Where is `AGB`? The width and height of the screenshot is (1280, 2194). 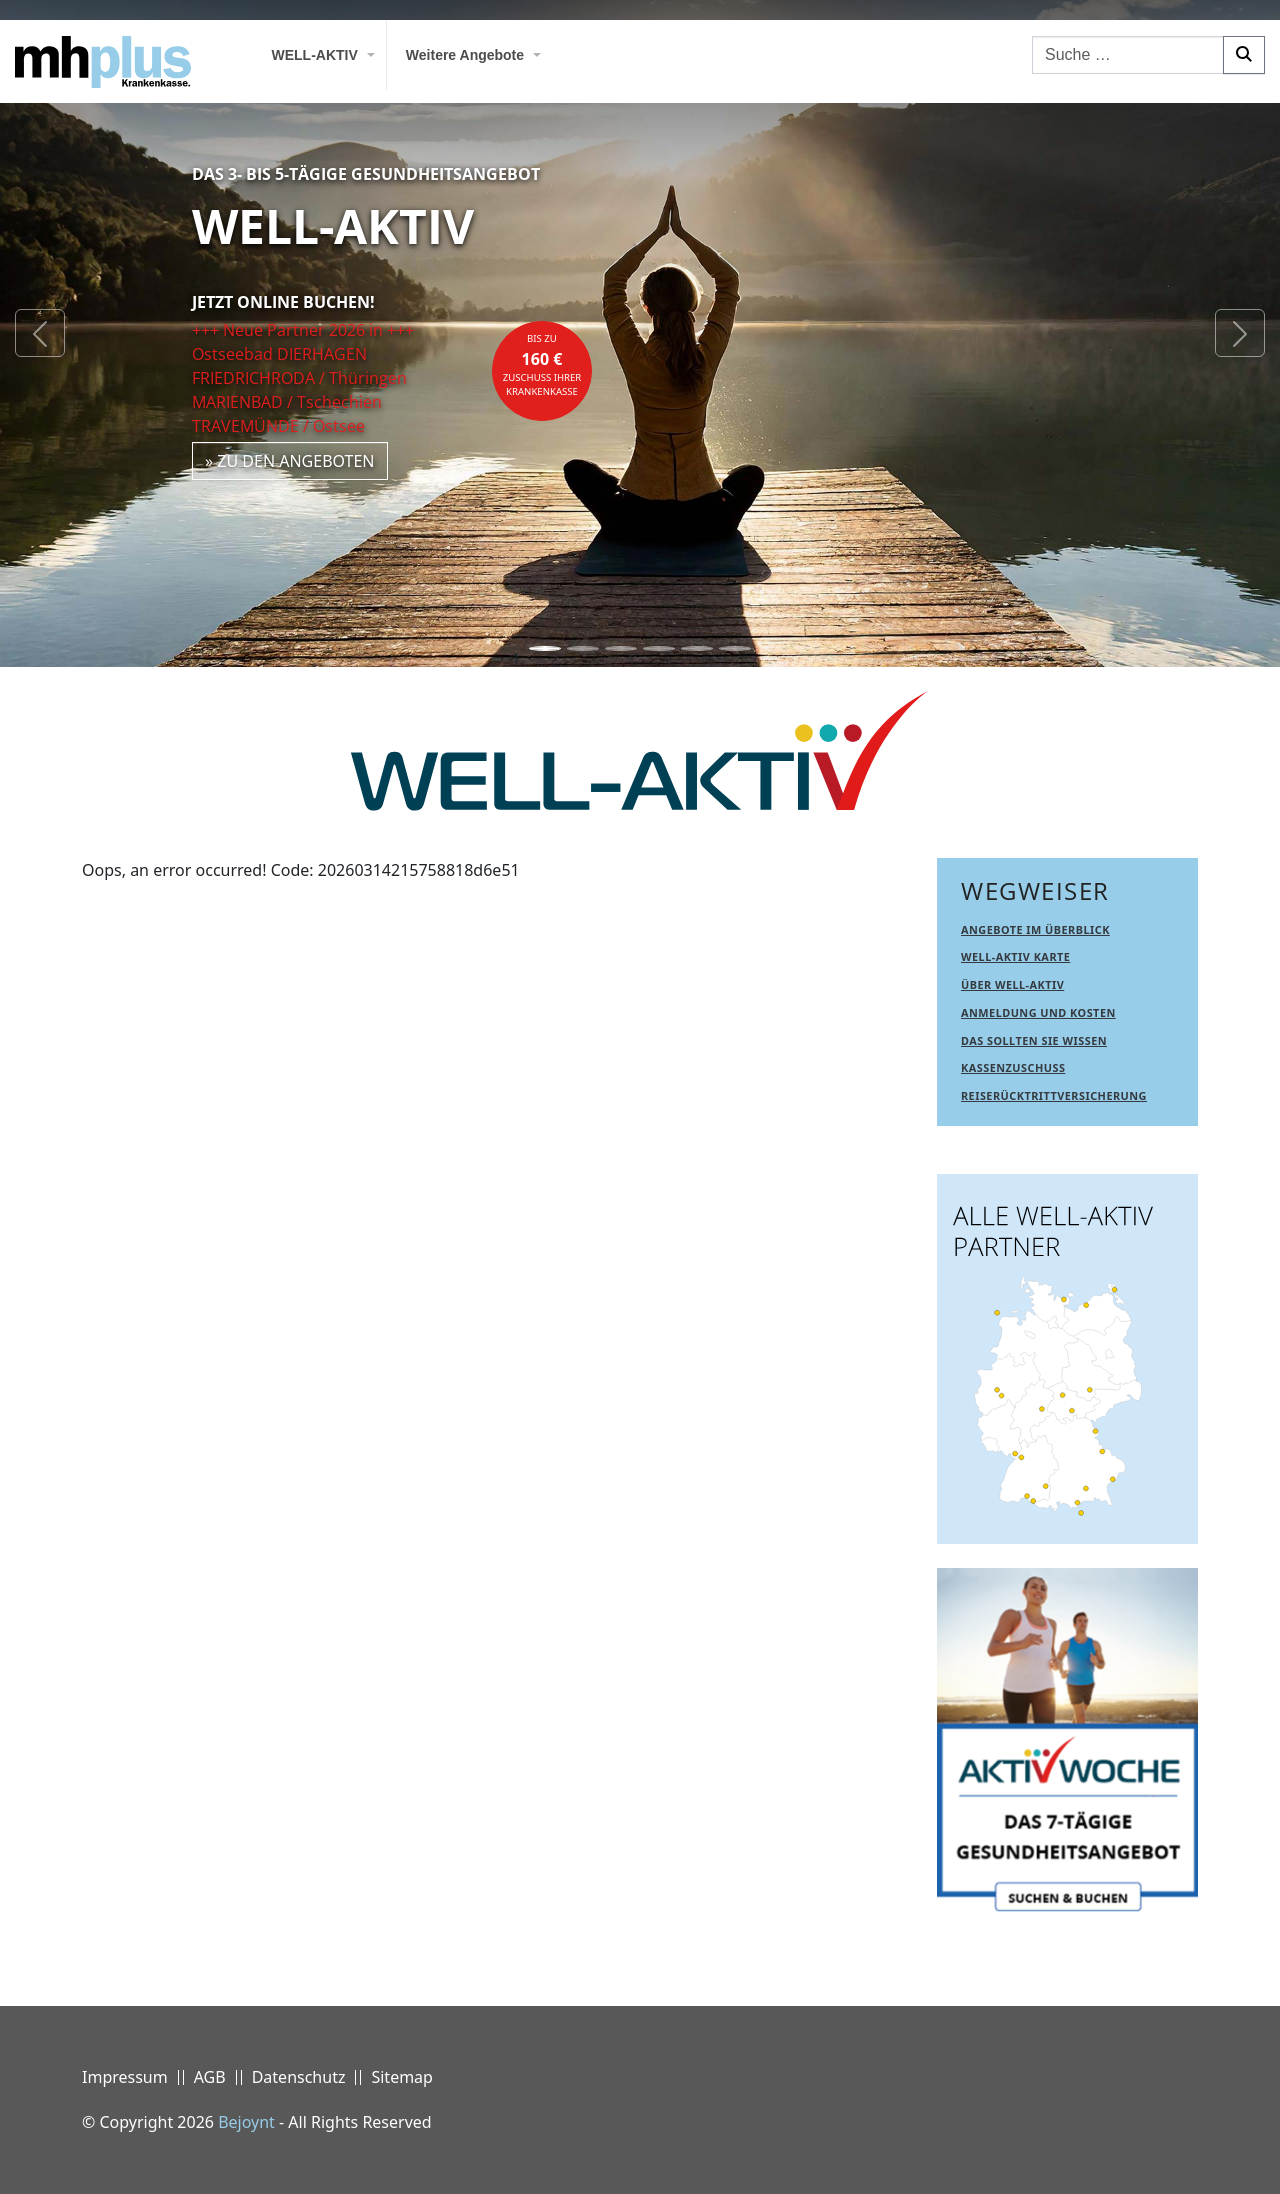 AGB is located at coordinates (210, 2077).